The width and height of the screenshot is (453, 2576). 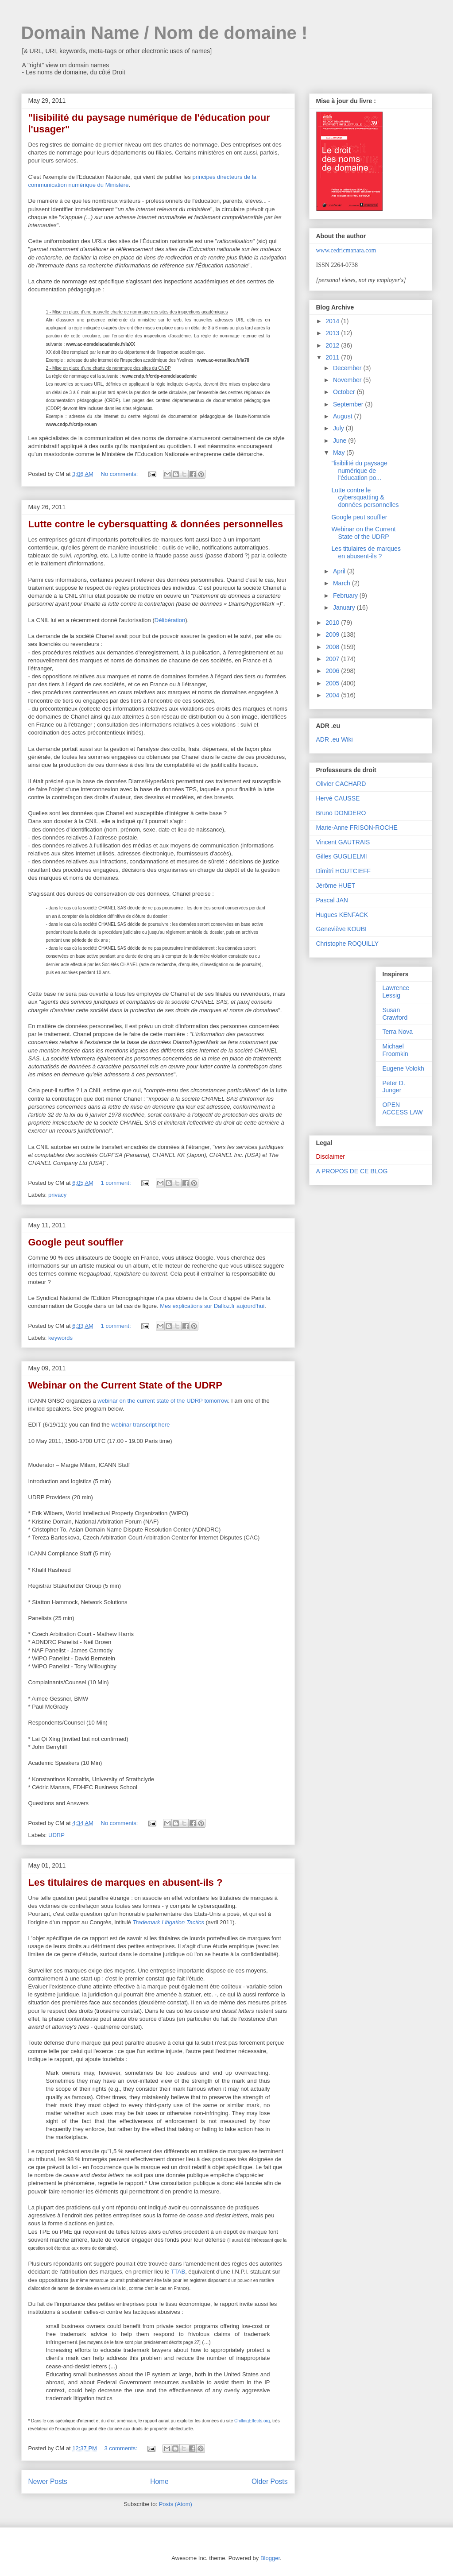 I want to click on 2014, so click(x=333, y=321).